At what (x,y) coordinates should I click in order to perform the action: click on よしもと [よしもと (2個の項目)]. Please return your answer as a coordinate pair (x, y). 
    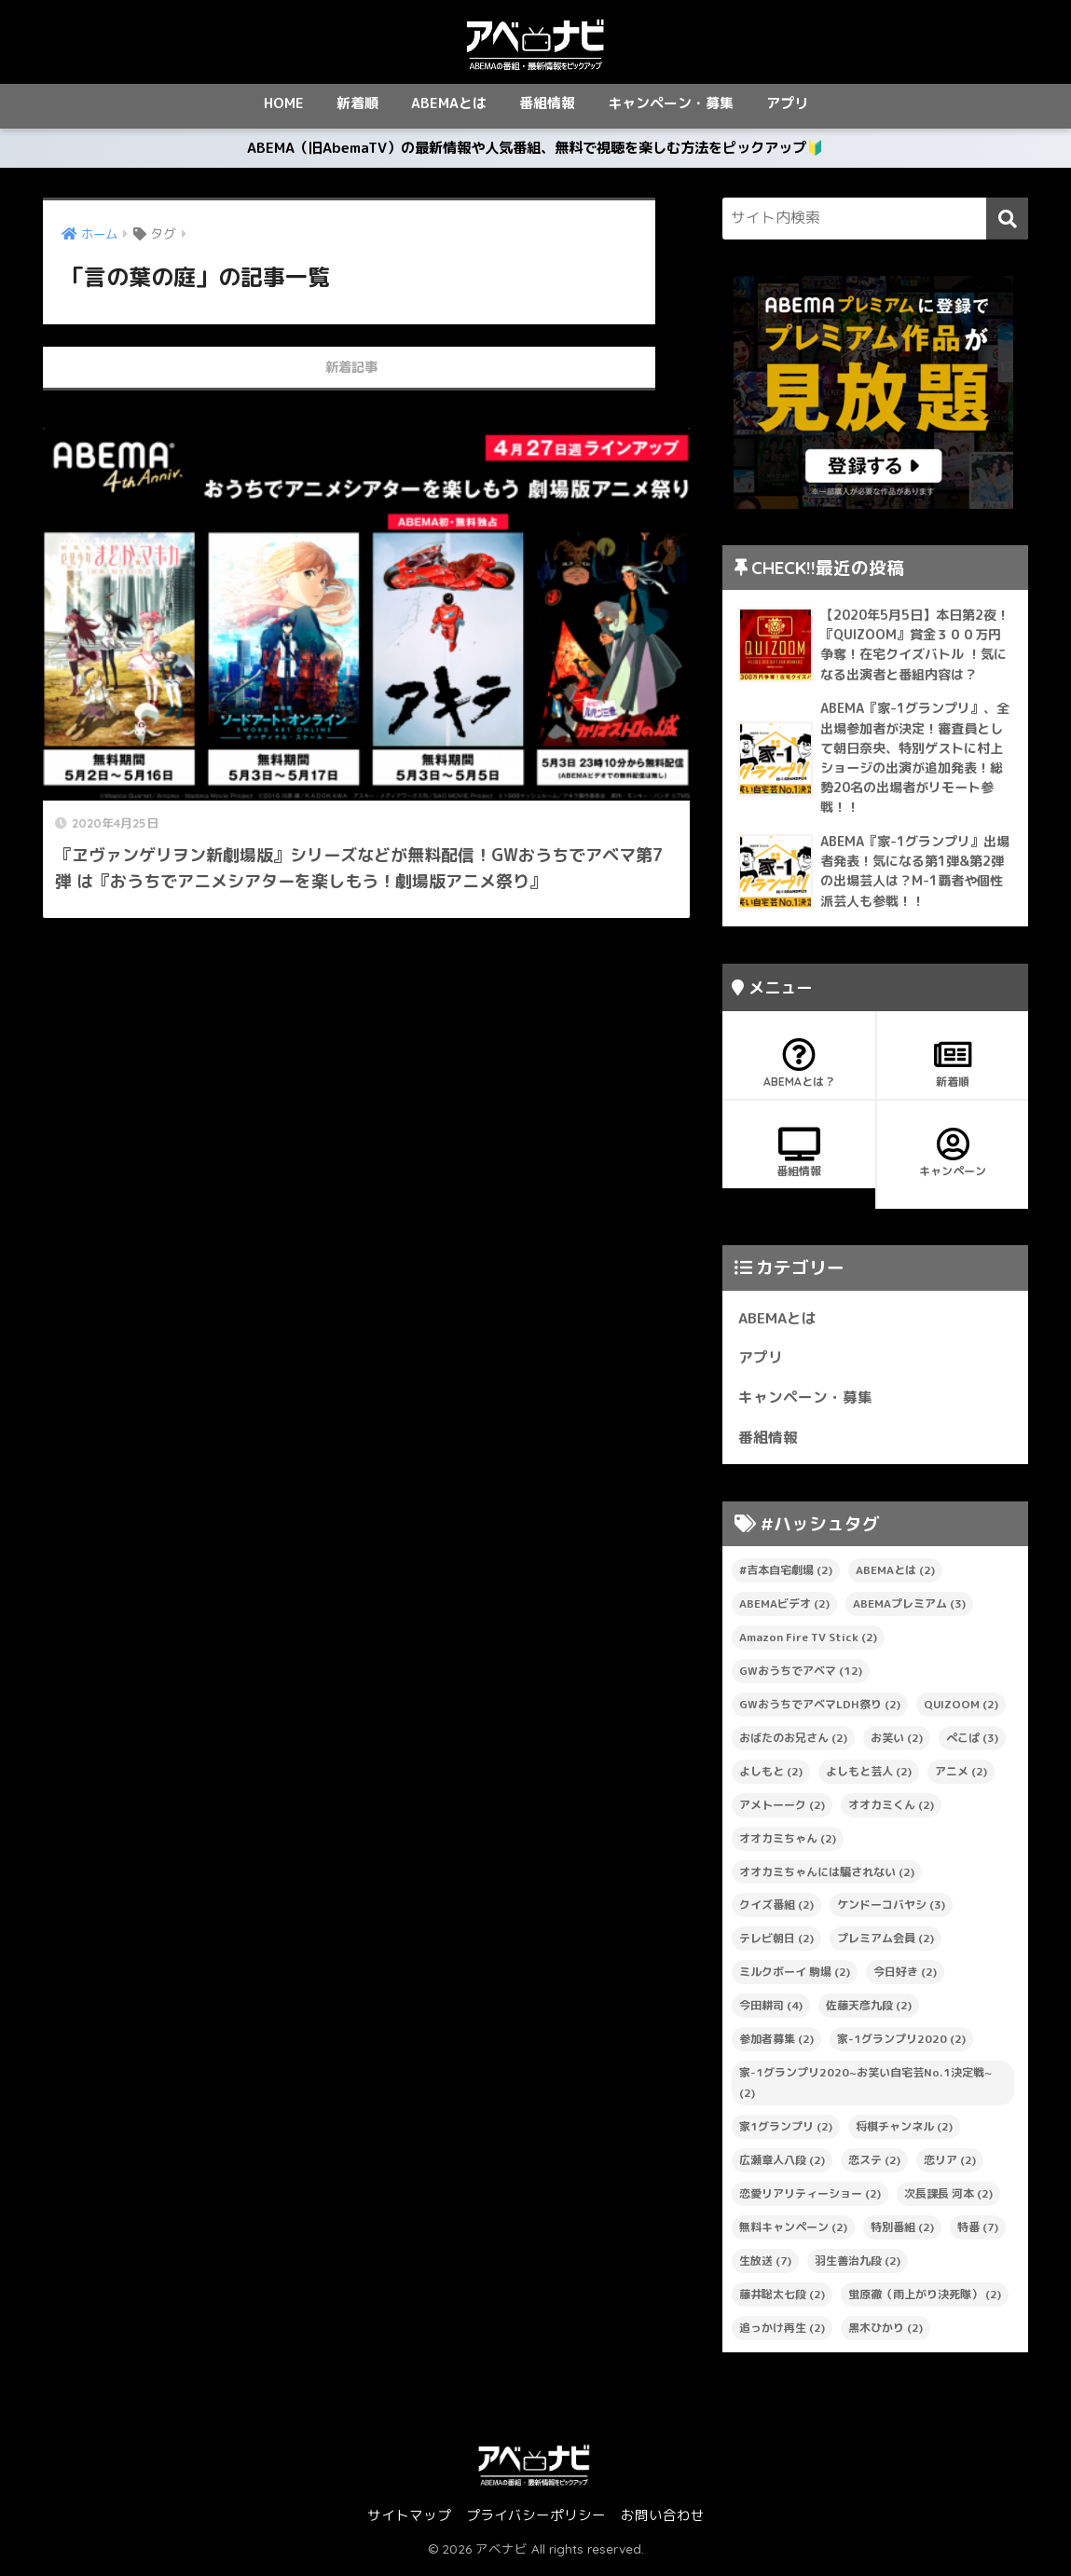
    Looking at the image, I should click on (771, 1779).